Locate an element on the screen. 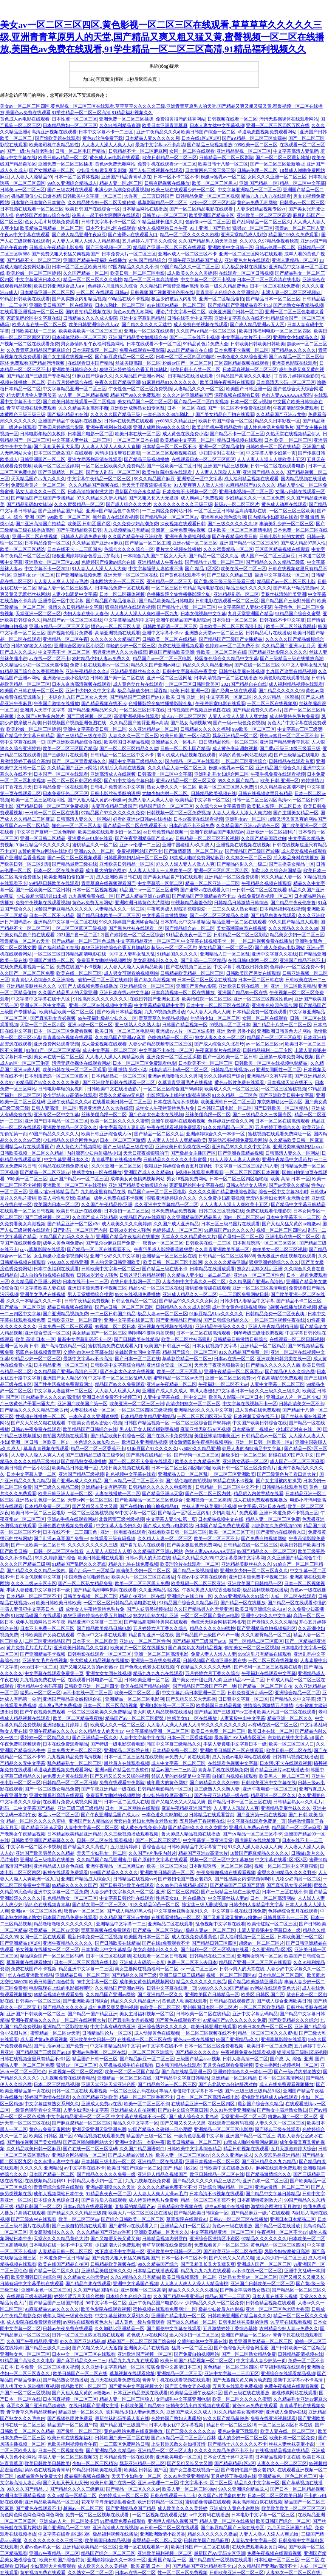 Image resolution: width=328 pixels, height=2576 pixels. 国产高清在线精品一区 is located at coordinates (63, 1345).